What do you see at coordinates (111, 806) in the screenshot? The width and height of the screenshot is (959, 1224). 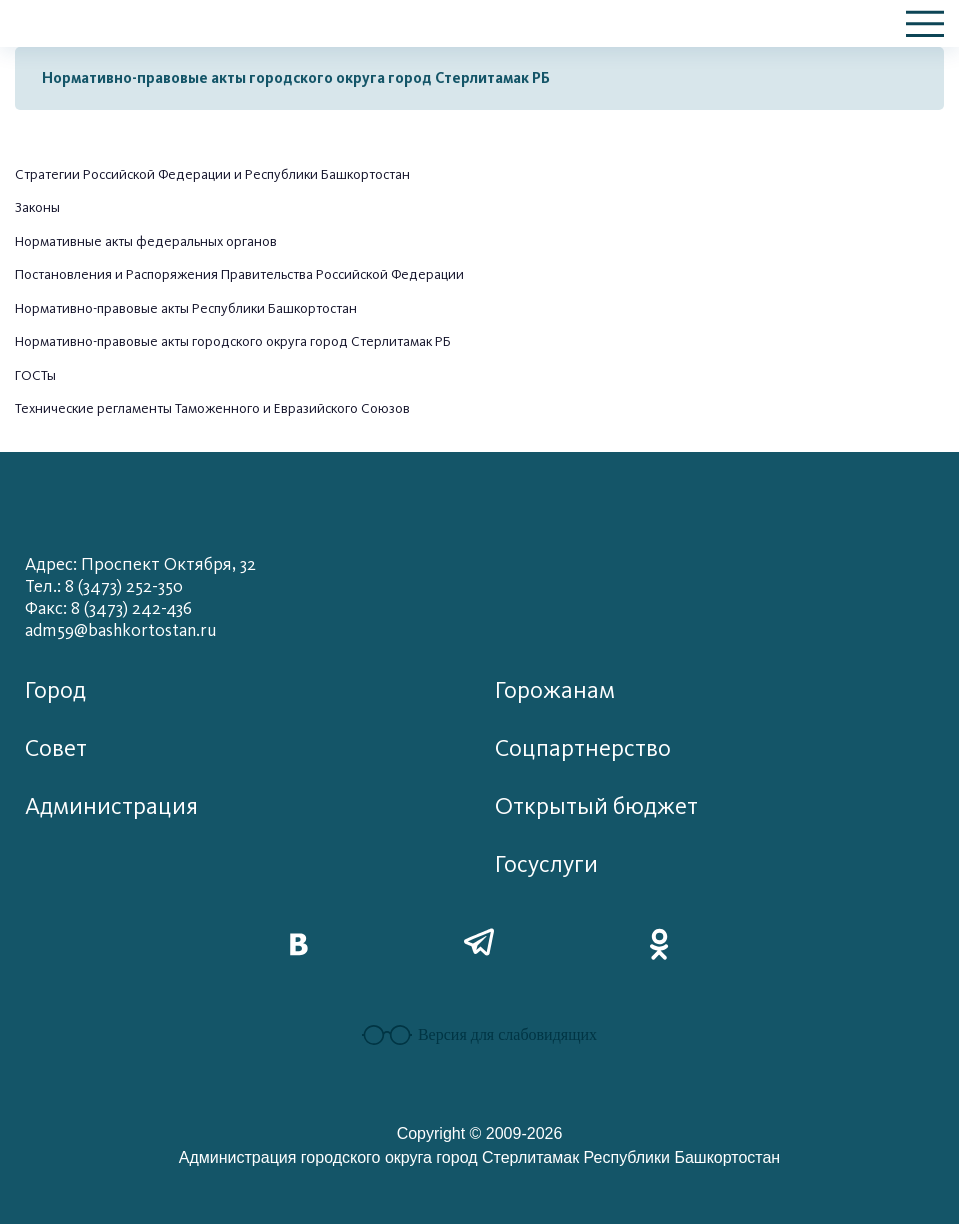 I see `Администрация` at bounding box center [111, 806].